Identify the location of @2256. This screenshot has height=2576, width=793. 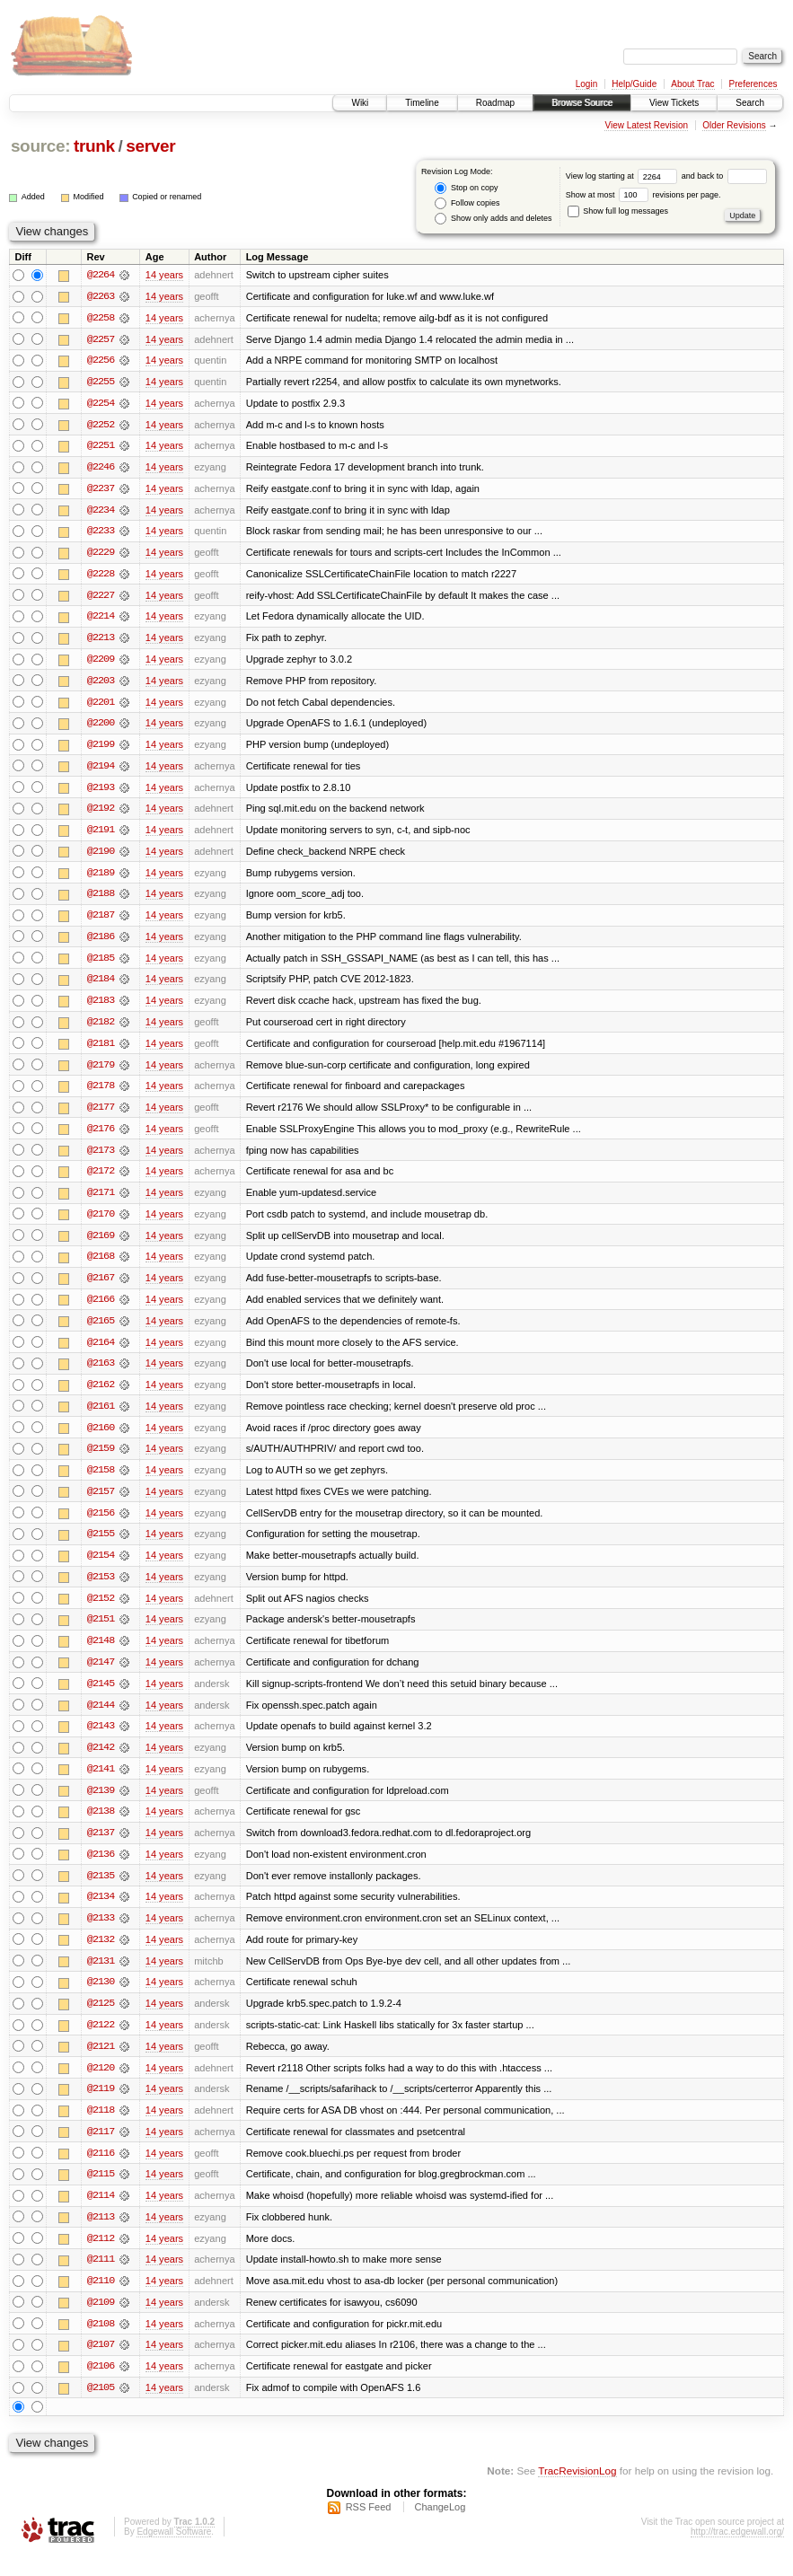
(100, 361).